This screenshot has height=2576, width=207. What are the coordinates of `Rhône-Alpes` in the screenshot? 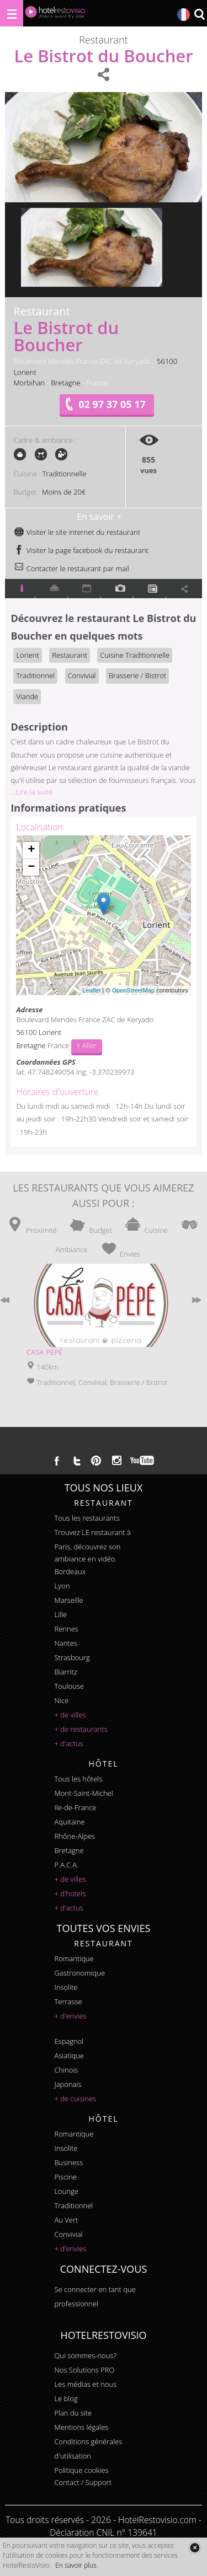 It's located at (74, 1836).